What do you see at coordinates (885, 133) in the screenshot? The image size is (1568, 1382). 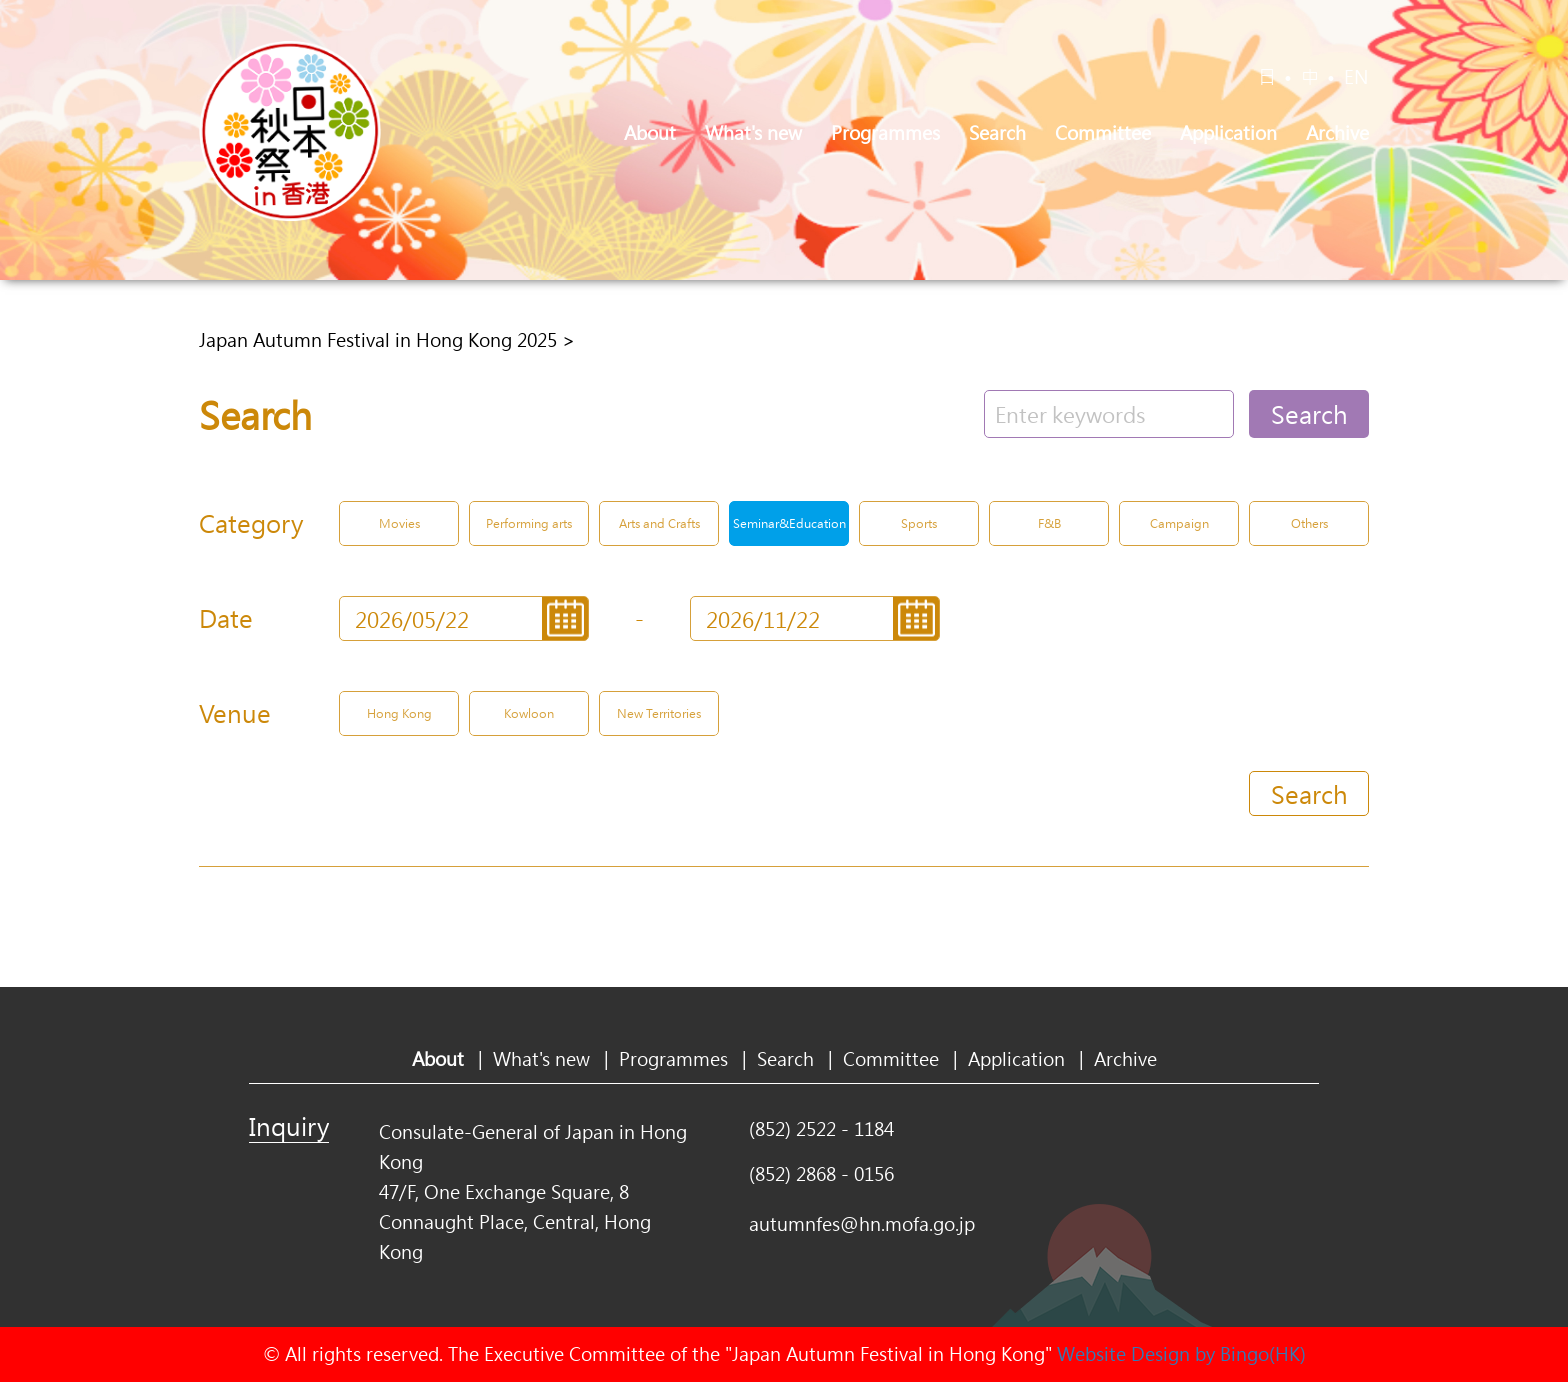 I see `Programmes` at bounding box center [885, 133].